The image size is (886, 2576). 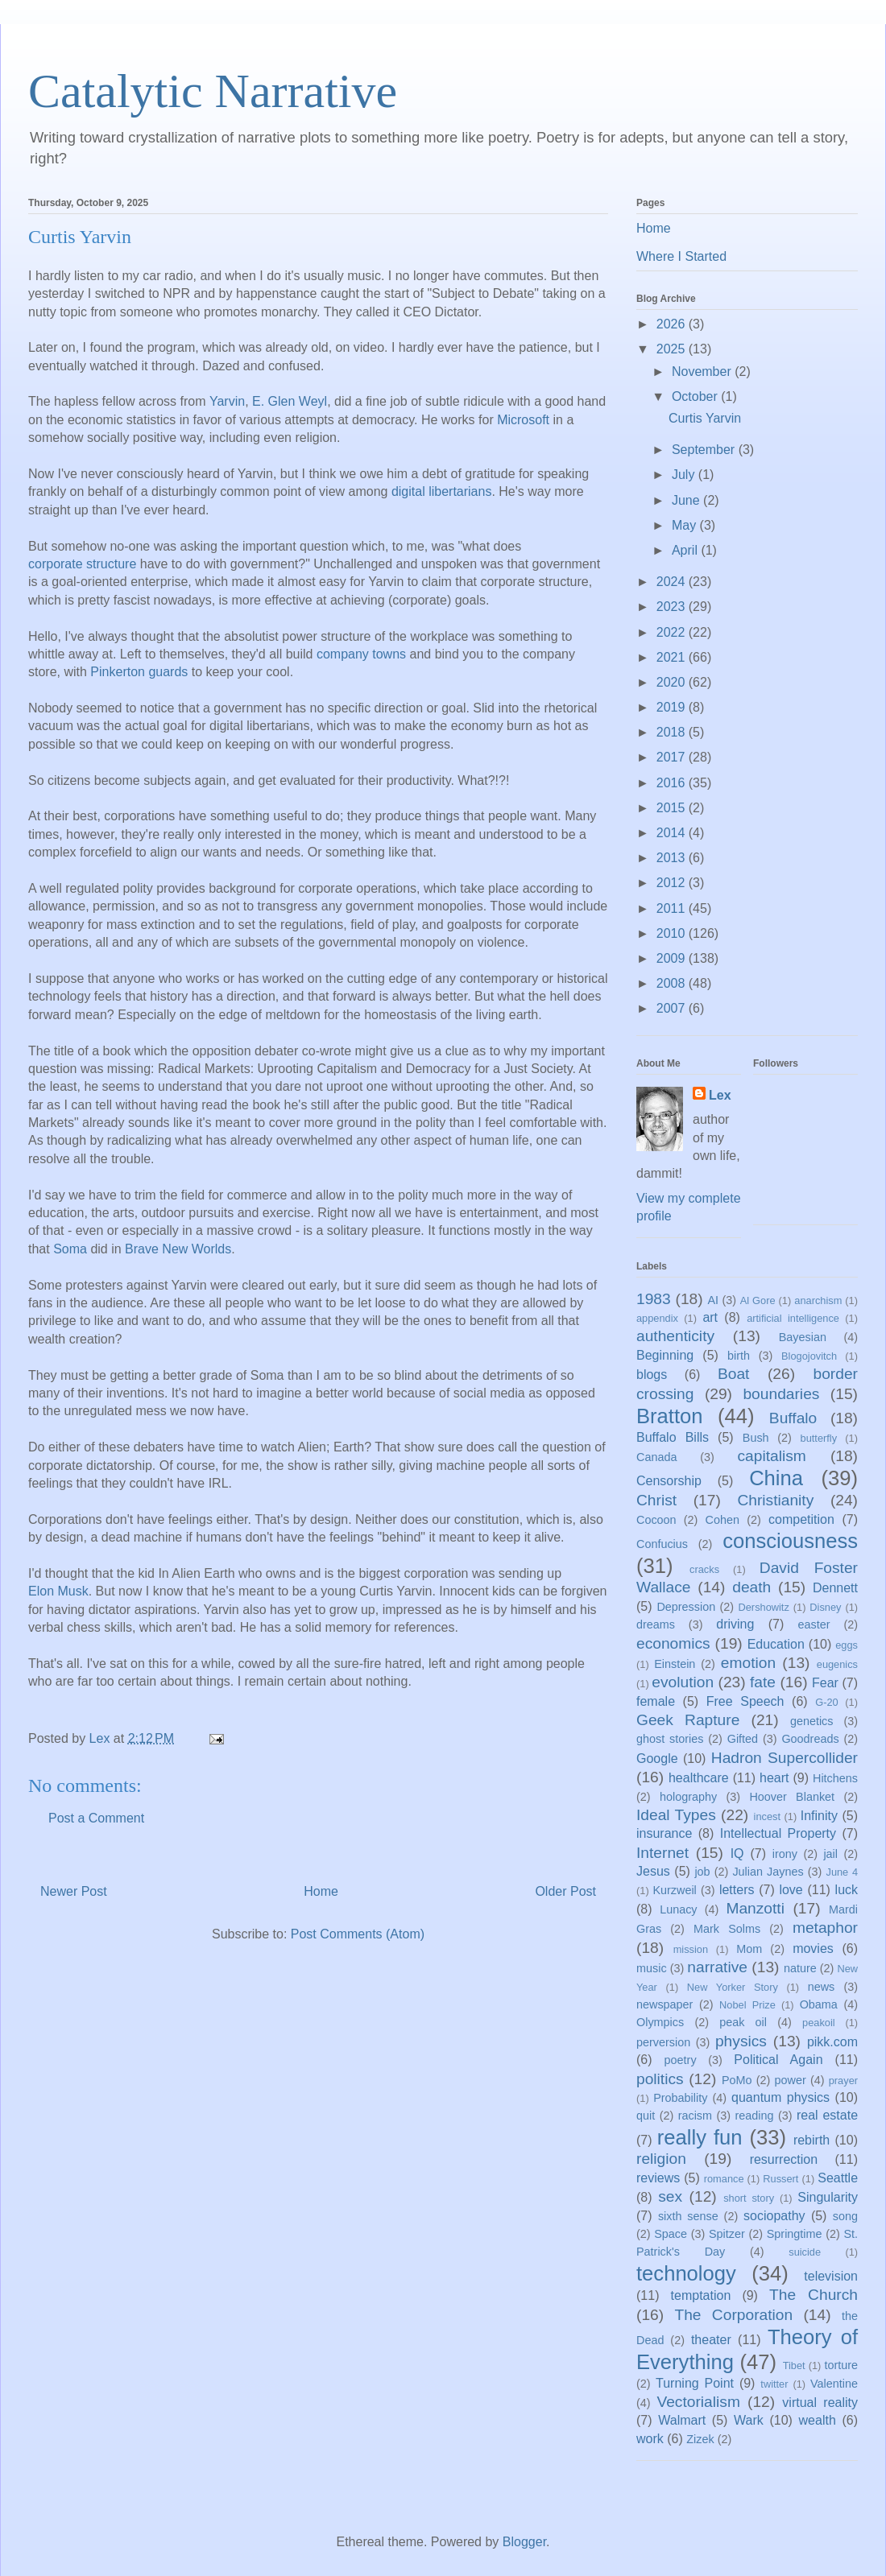 What do you see at coordinates (837, 1664) in the screenshot?
I see `eugenics` at bounding box center [837, 1664].